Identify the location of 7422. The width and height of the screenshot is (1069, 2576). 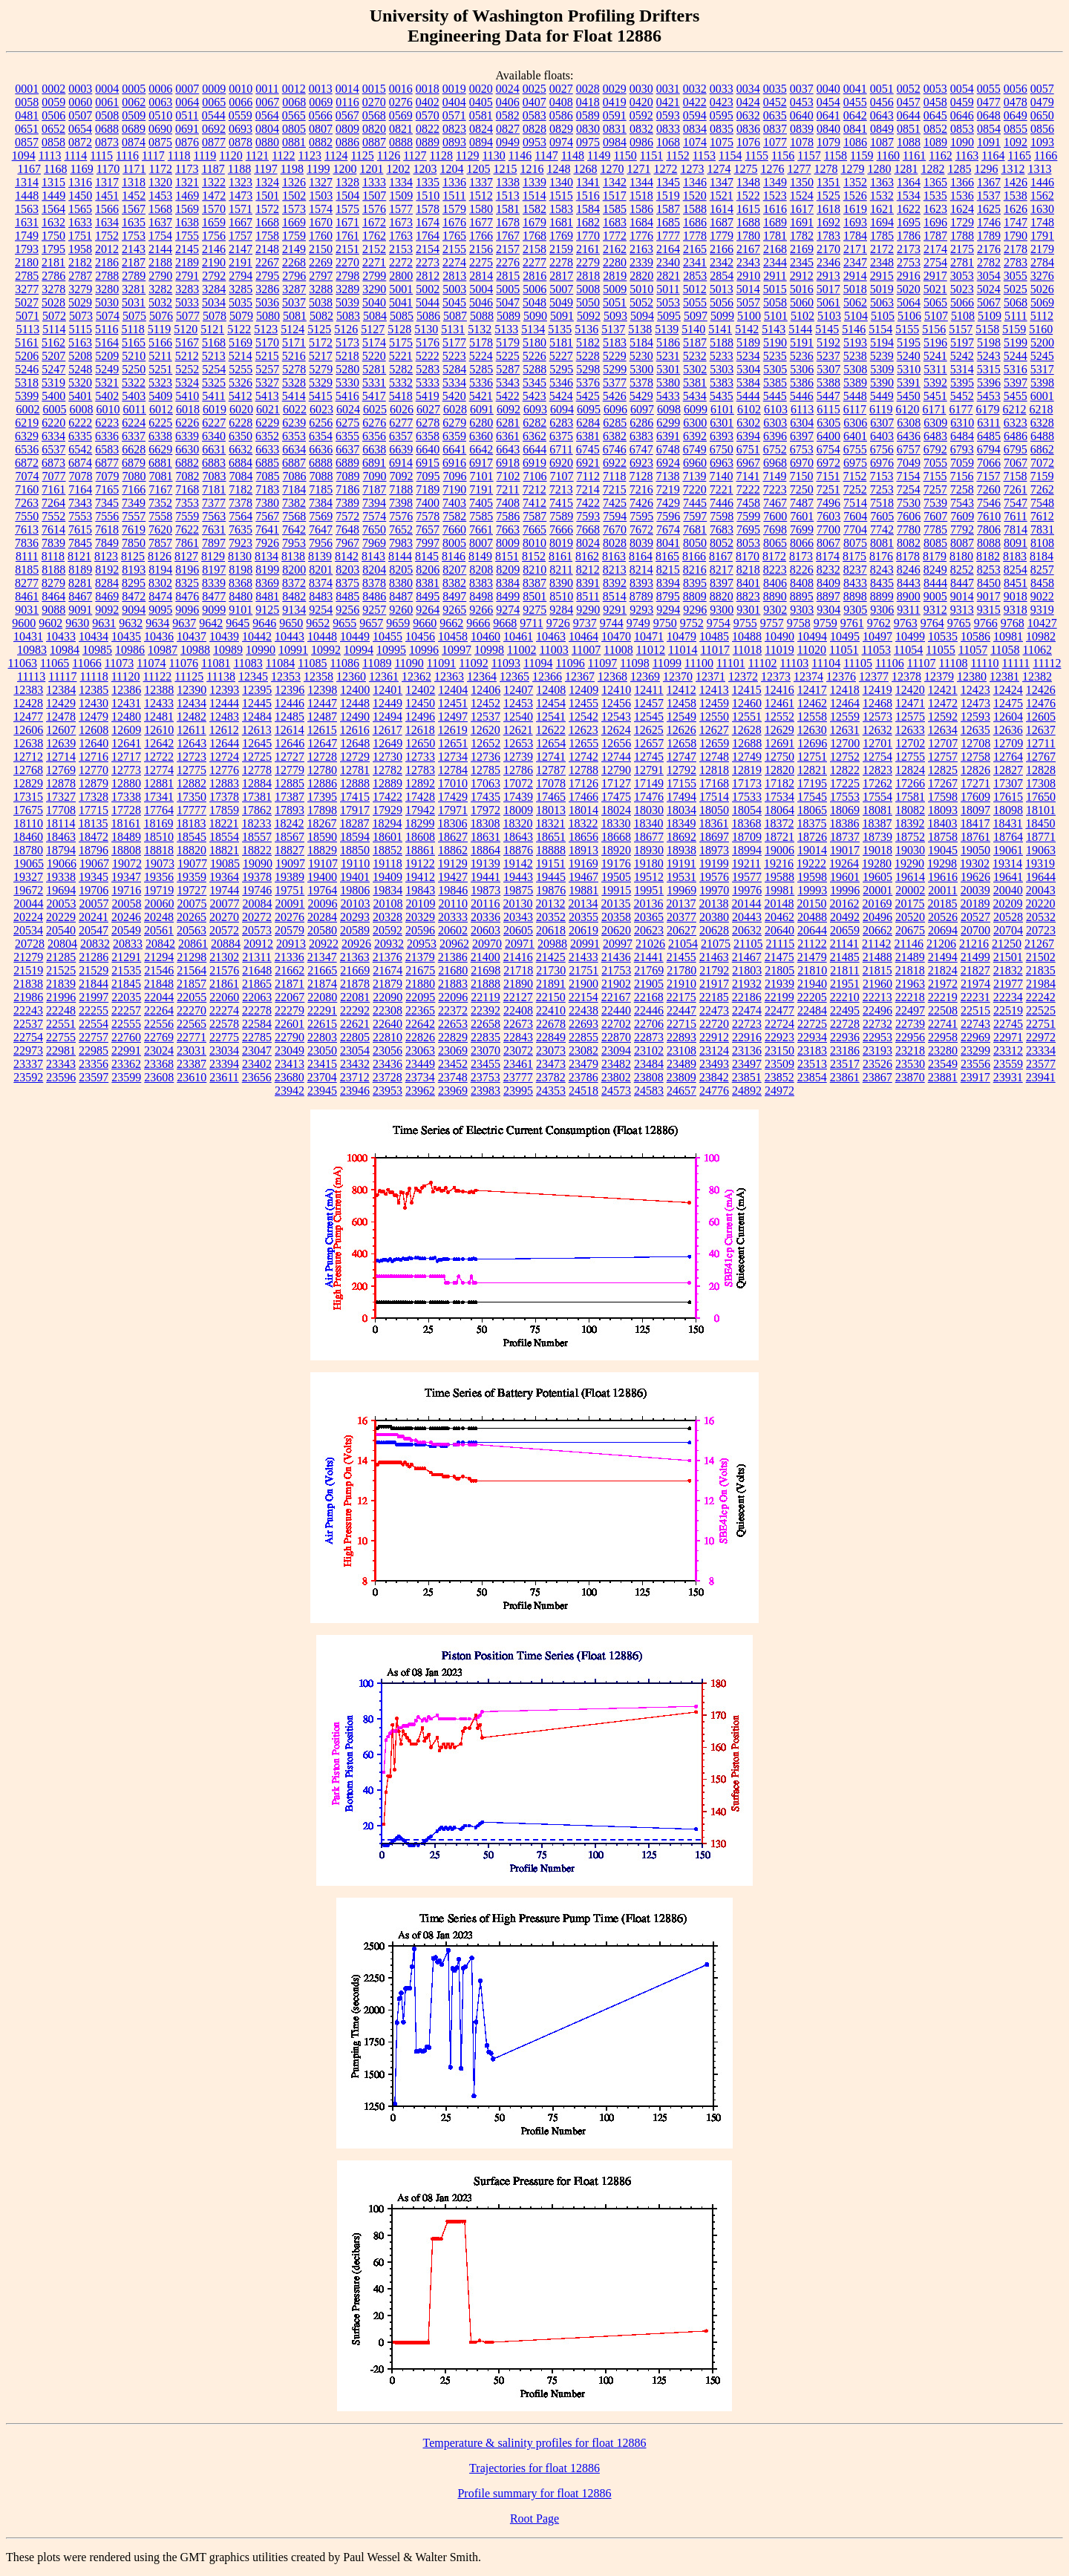
(588, 502).